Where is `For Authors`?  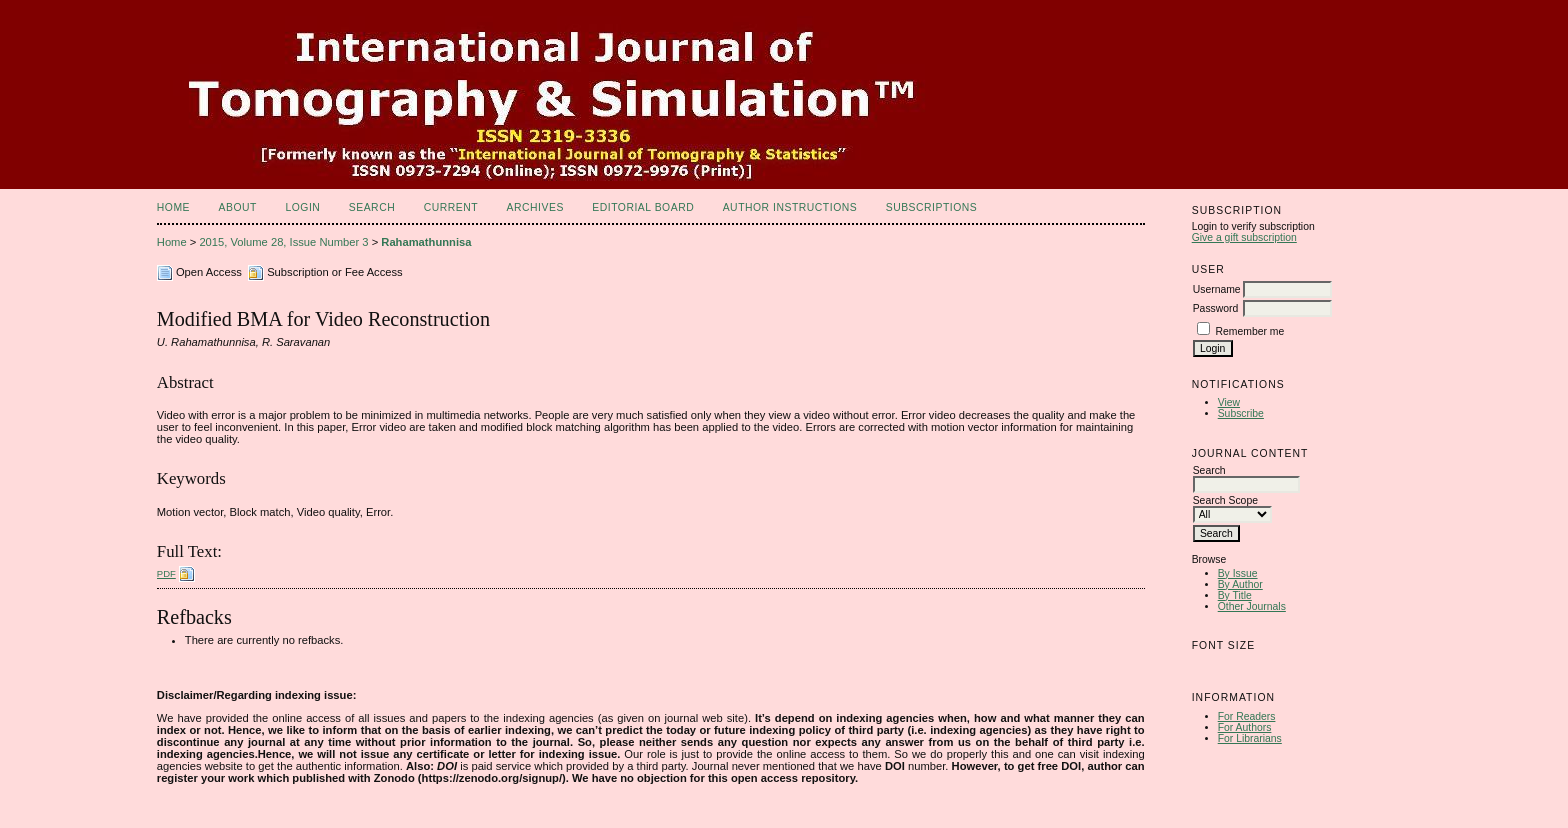
For Authors is located at coordinates (1245, 727).